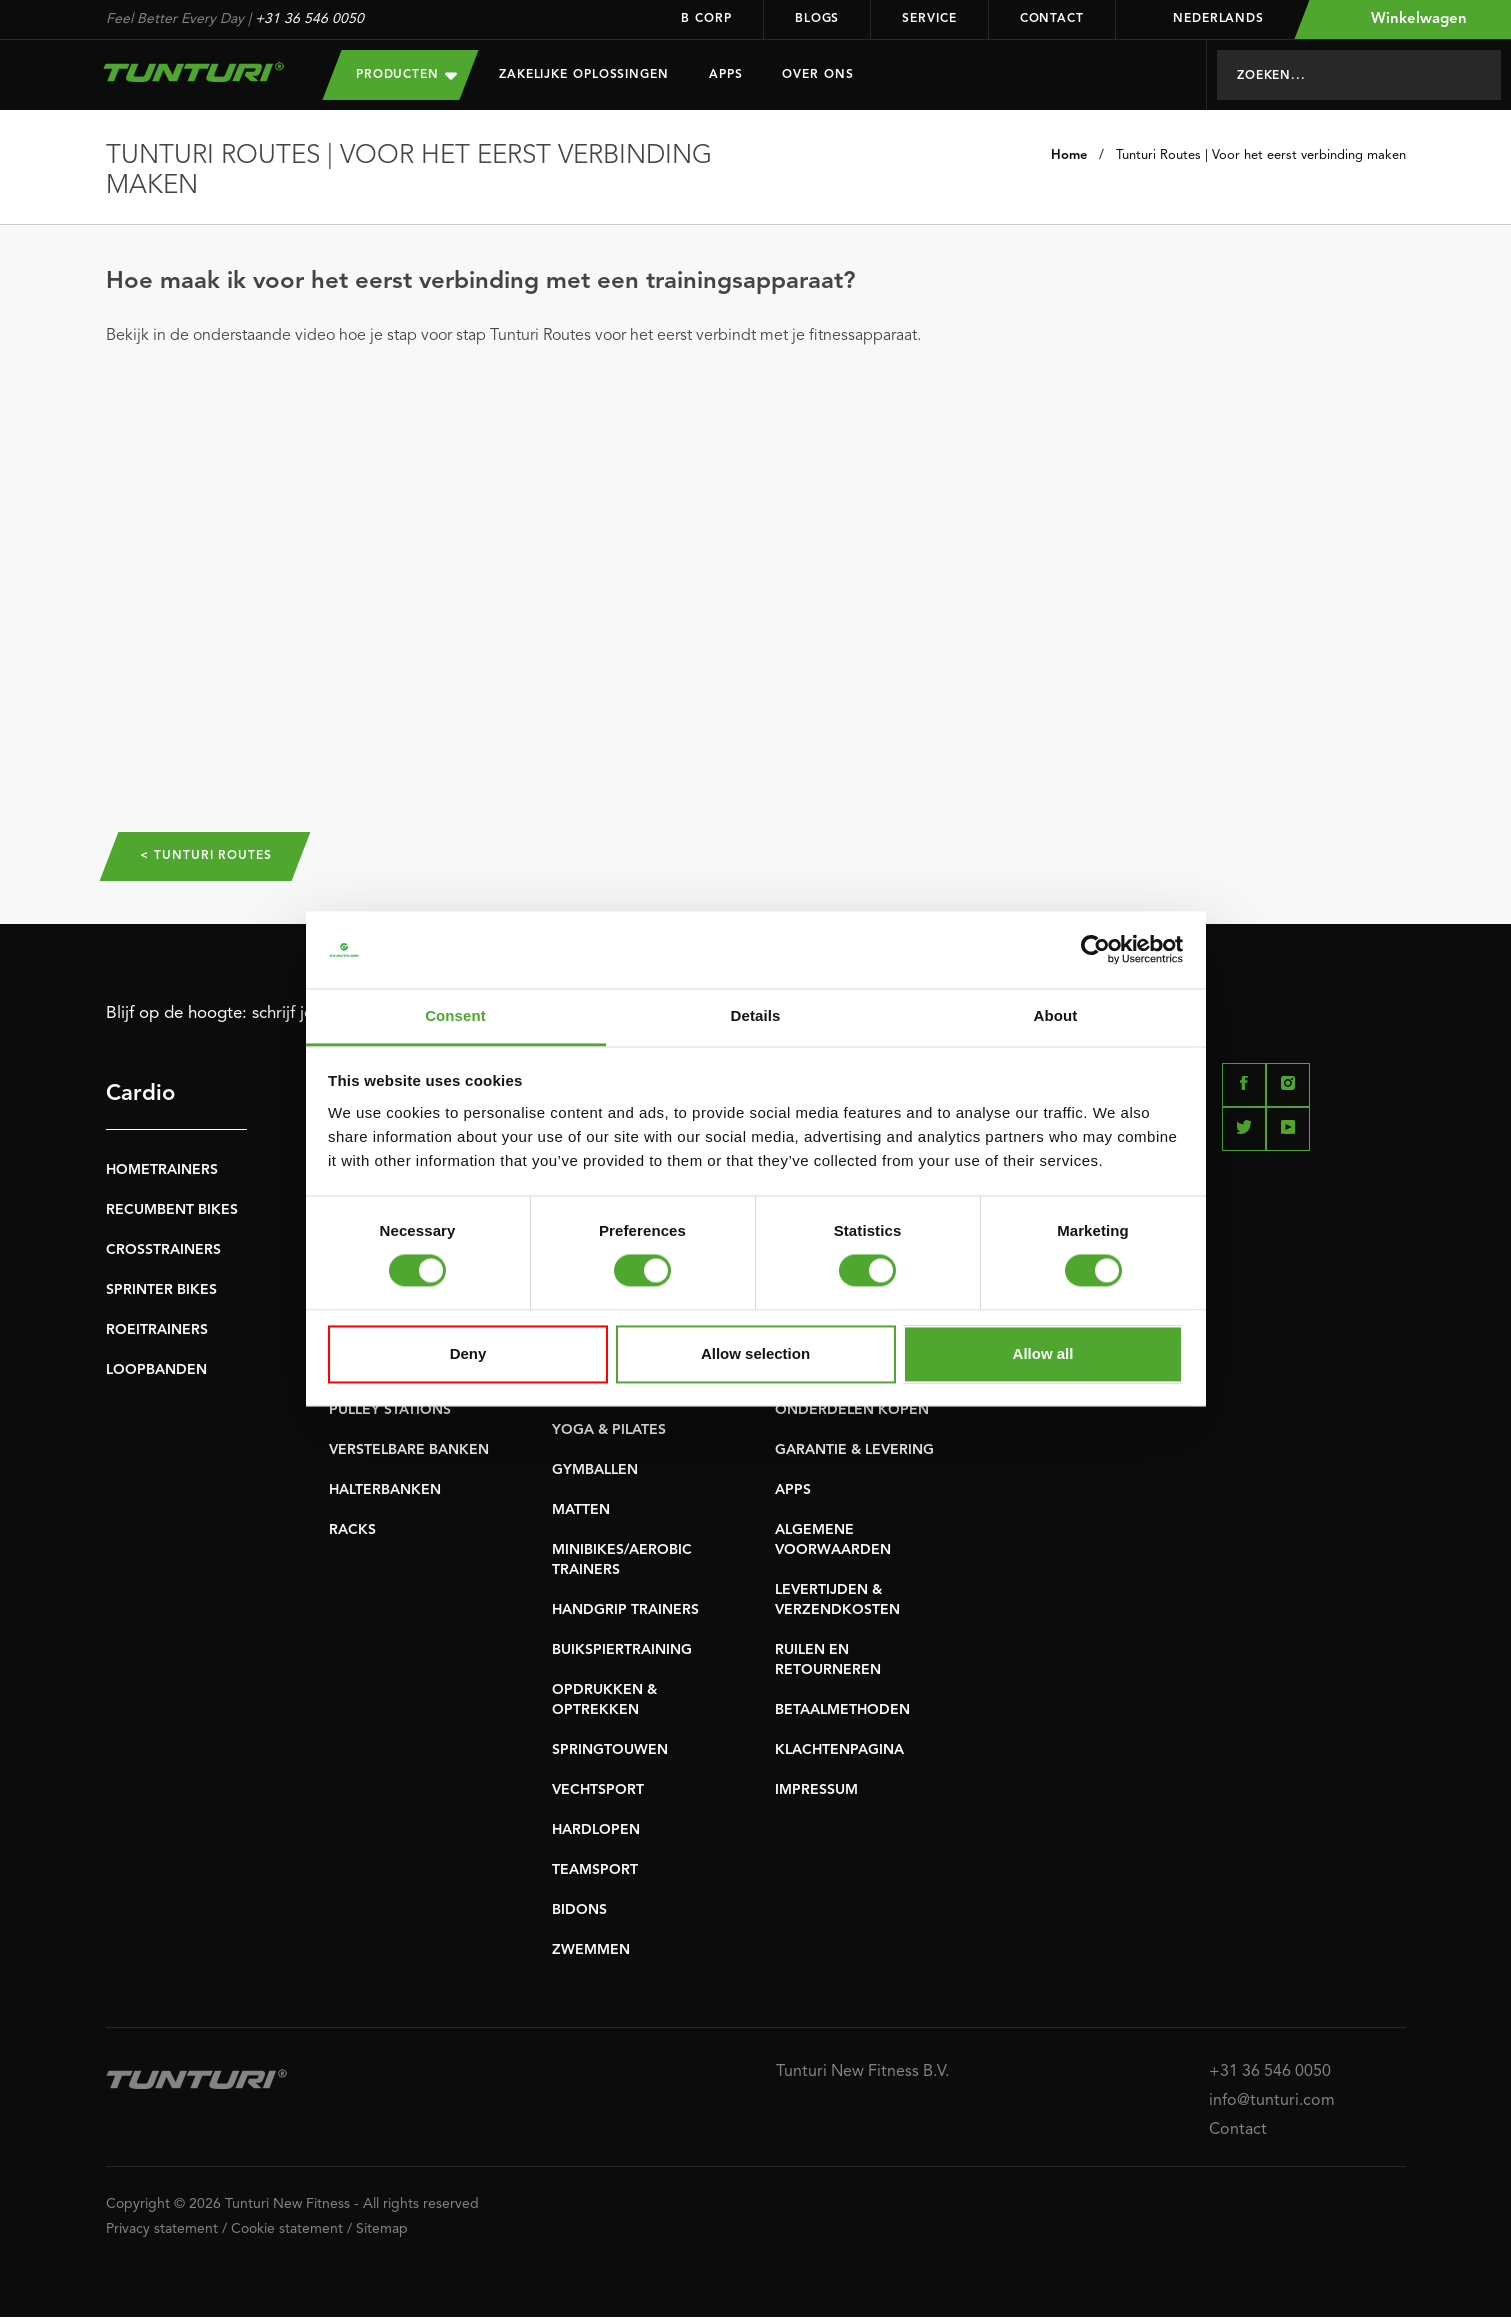 This screenshot has height=2318, width=1511. I want to click on HOMETRAINERS, so click(162, 1171).